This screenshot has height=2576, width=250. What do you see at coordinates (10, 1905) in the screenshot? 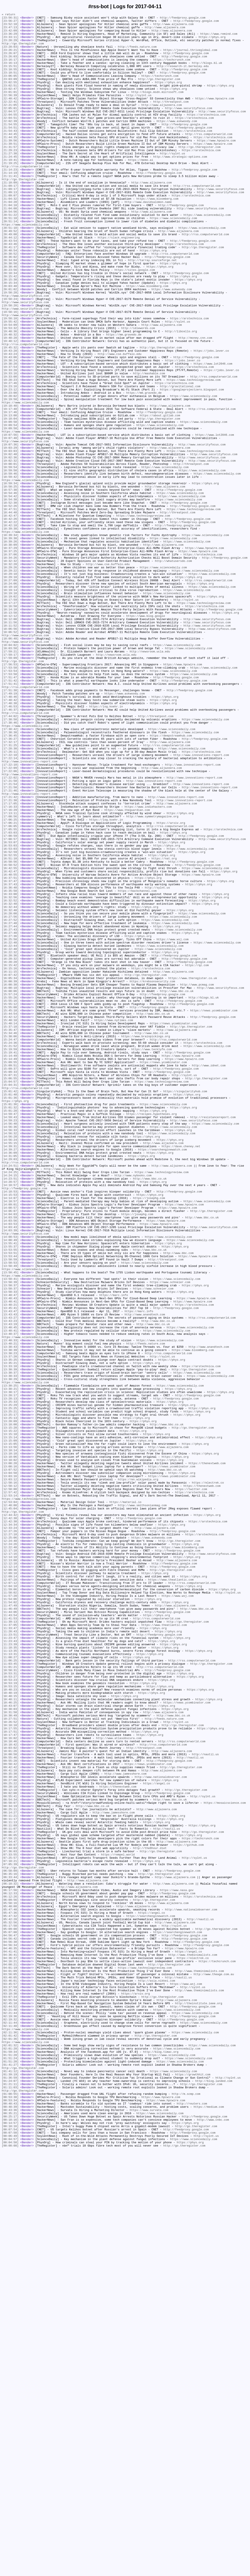
I see `[11:59:06]` at bounding box center [10, 1905].